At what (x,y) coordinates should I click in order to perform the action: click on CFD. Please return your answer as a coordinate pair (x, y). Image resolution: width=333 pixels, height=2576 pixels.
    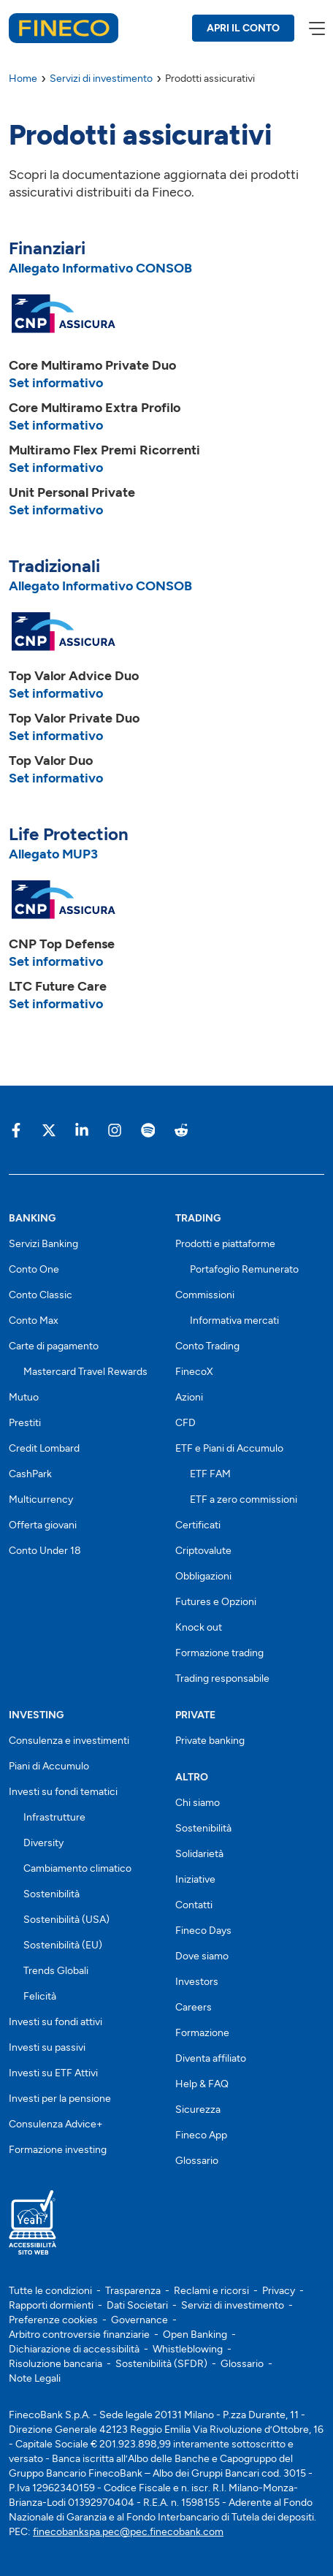
    Looking at the image, I should click on (185, 1423).